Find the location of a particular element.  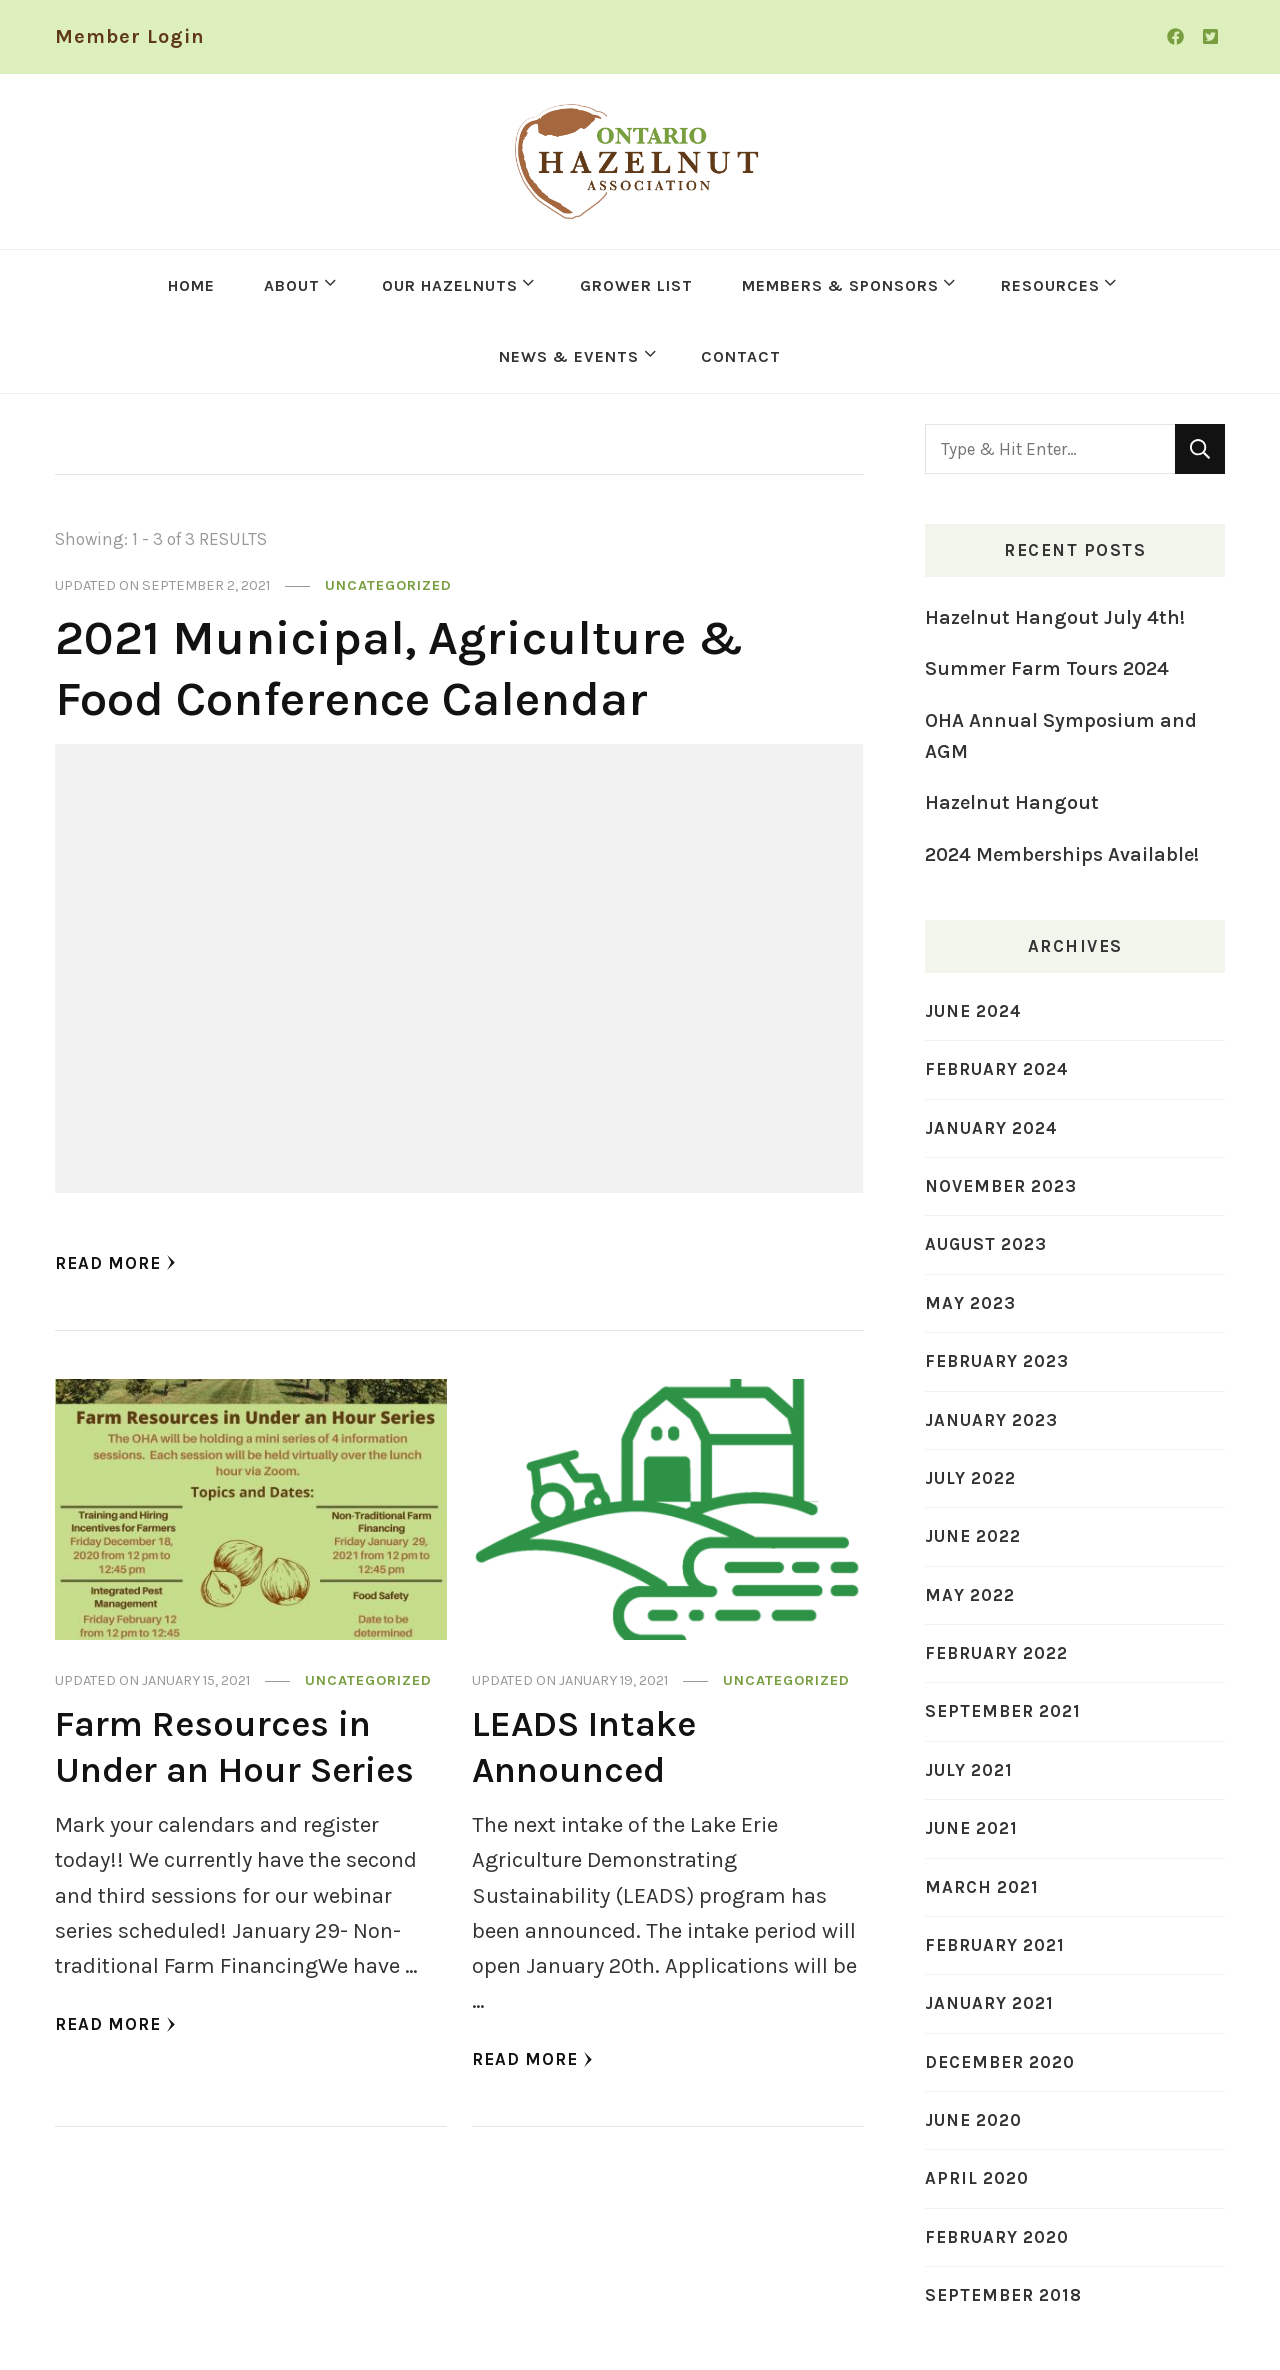

January 2021 is located at coordinates (989, 2003).